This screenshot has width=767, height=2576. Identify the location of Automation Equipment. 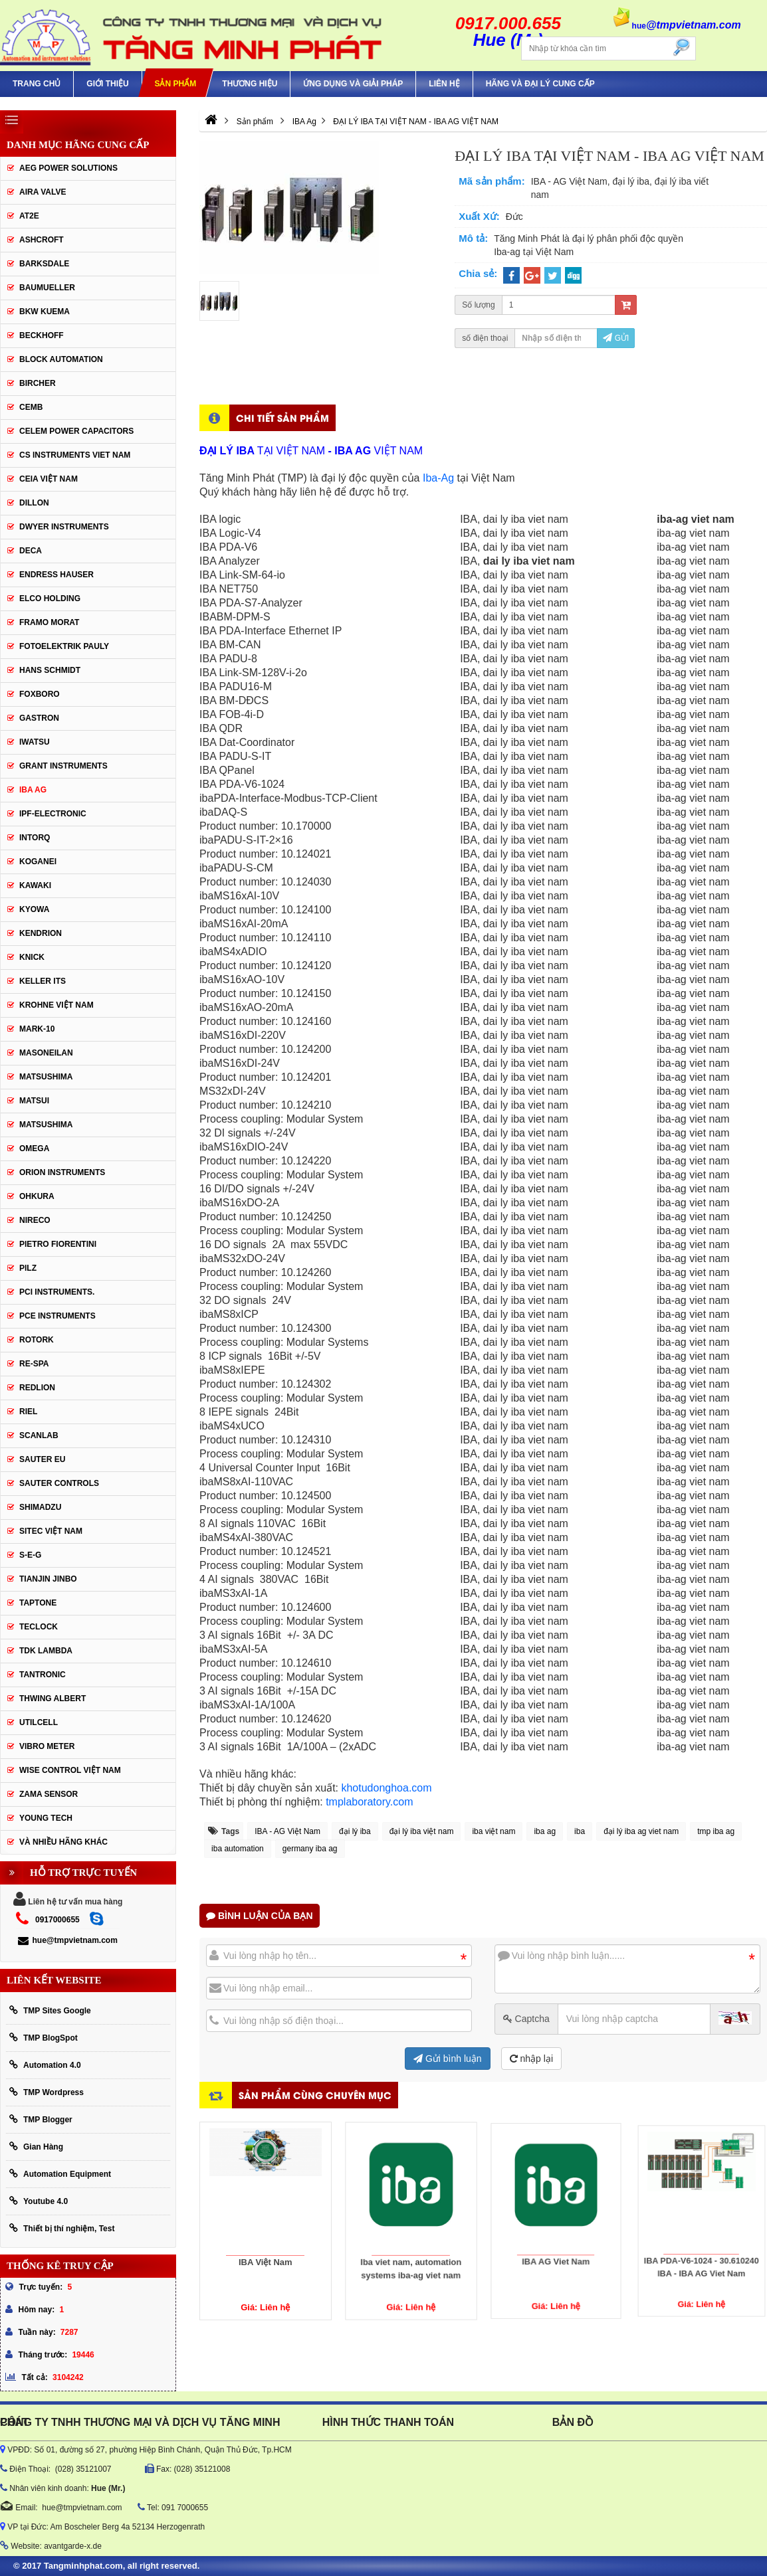
(60, 2174).